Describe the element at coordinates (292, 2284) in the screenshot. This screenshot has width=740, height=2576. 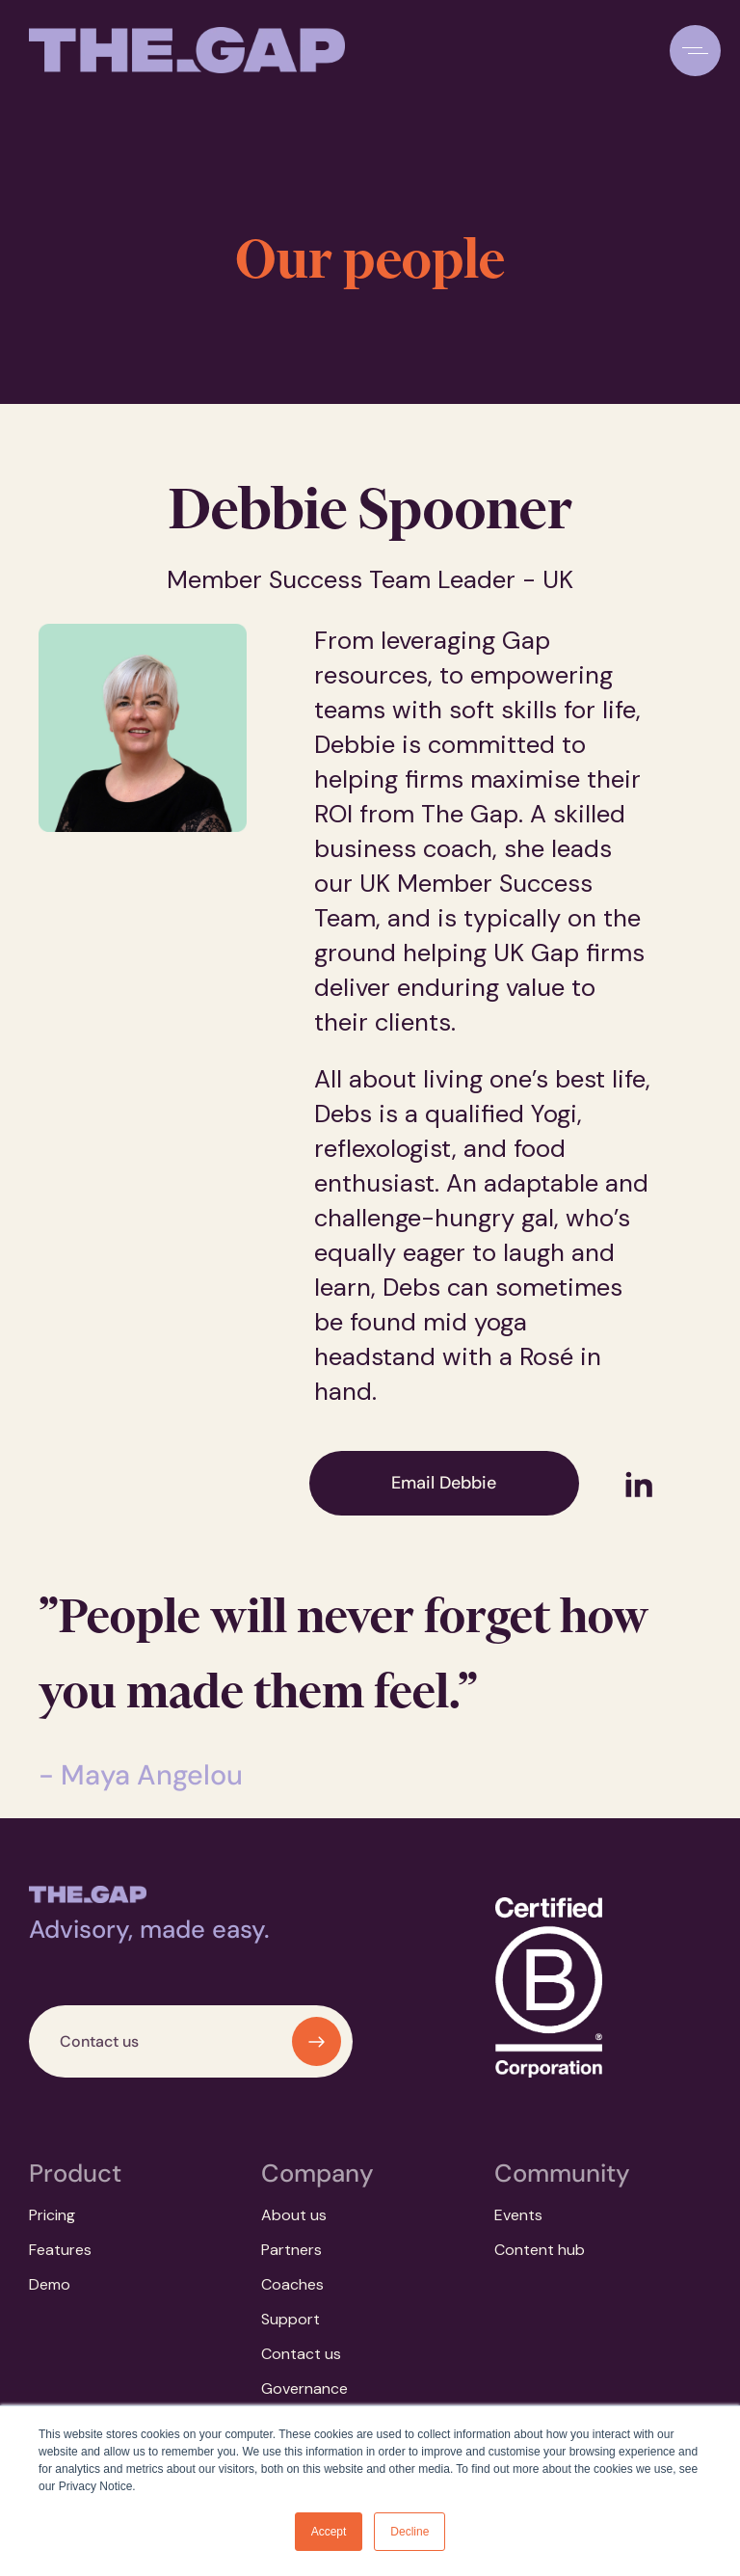
I see `Coaches [menuitem]` at that location.